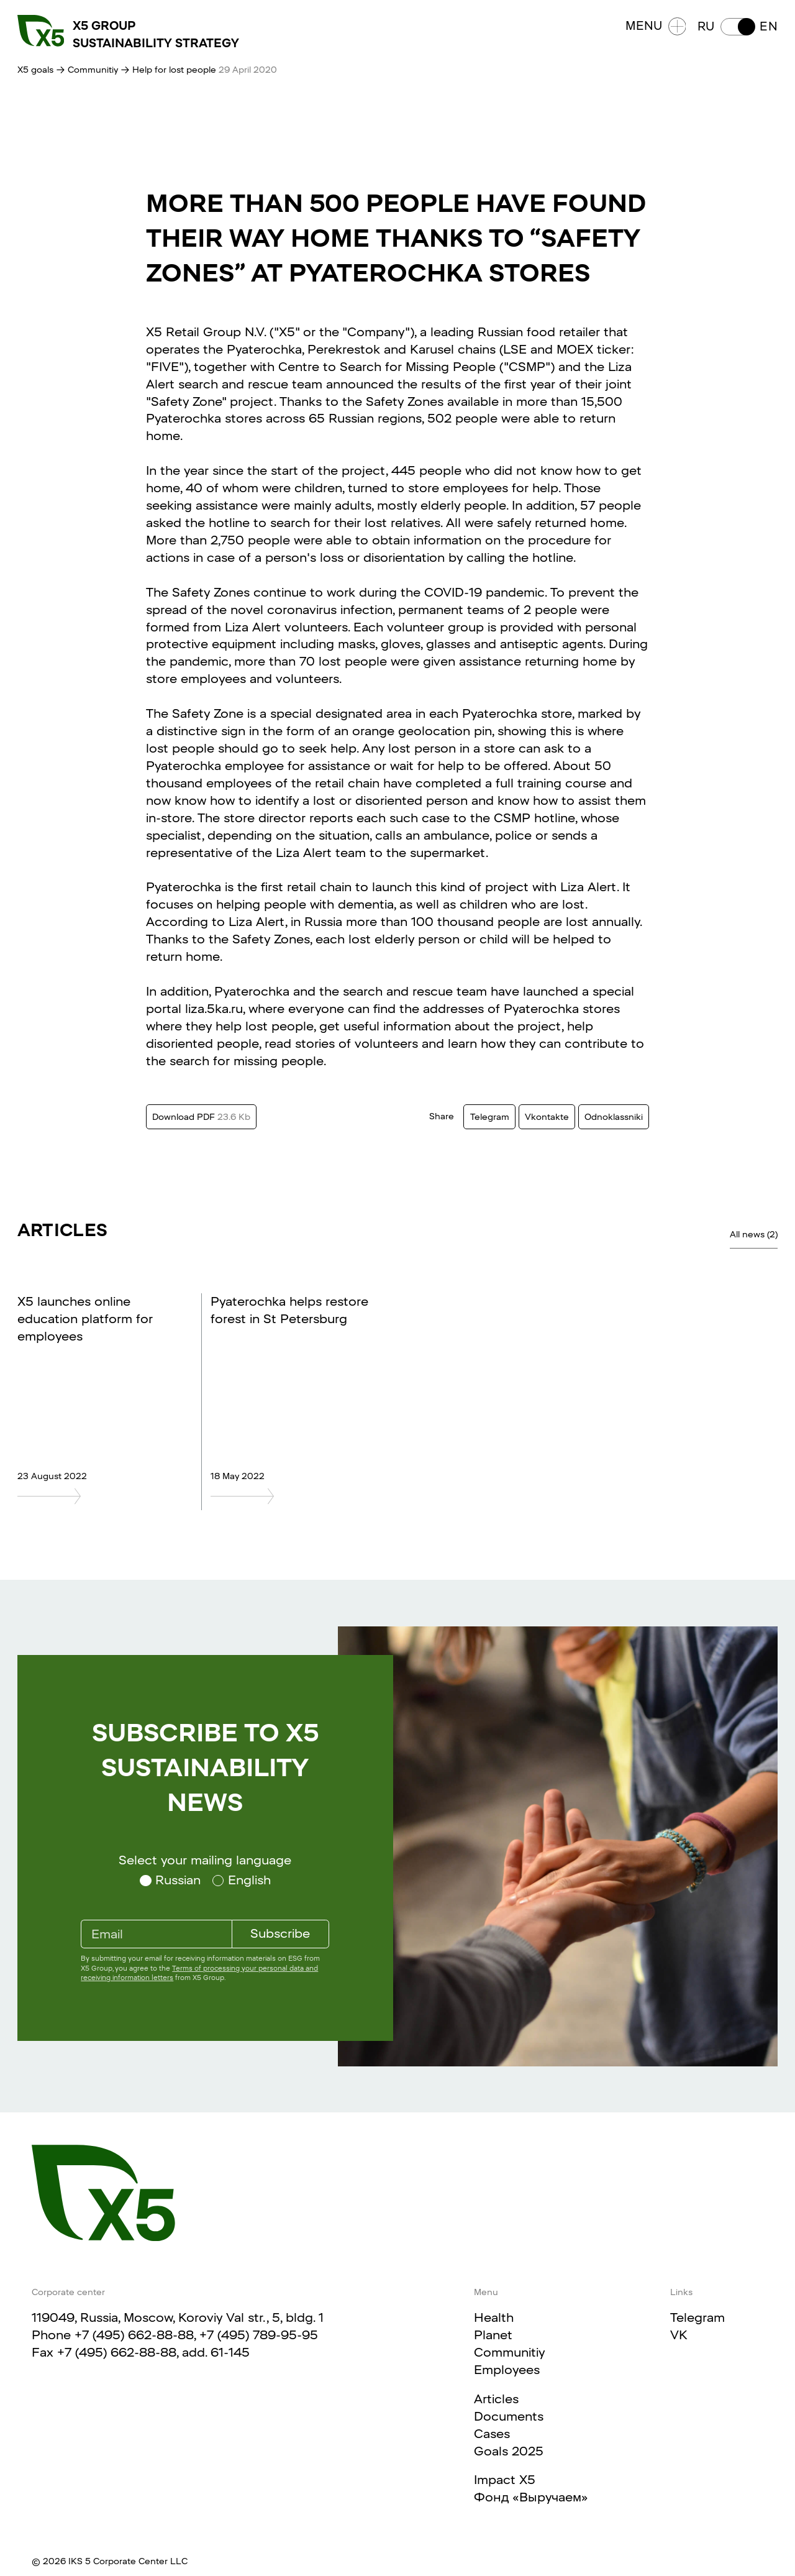  I want to click on [button], so click(737, 26).